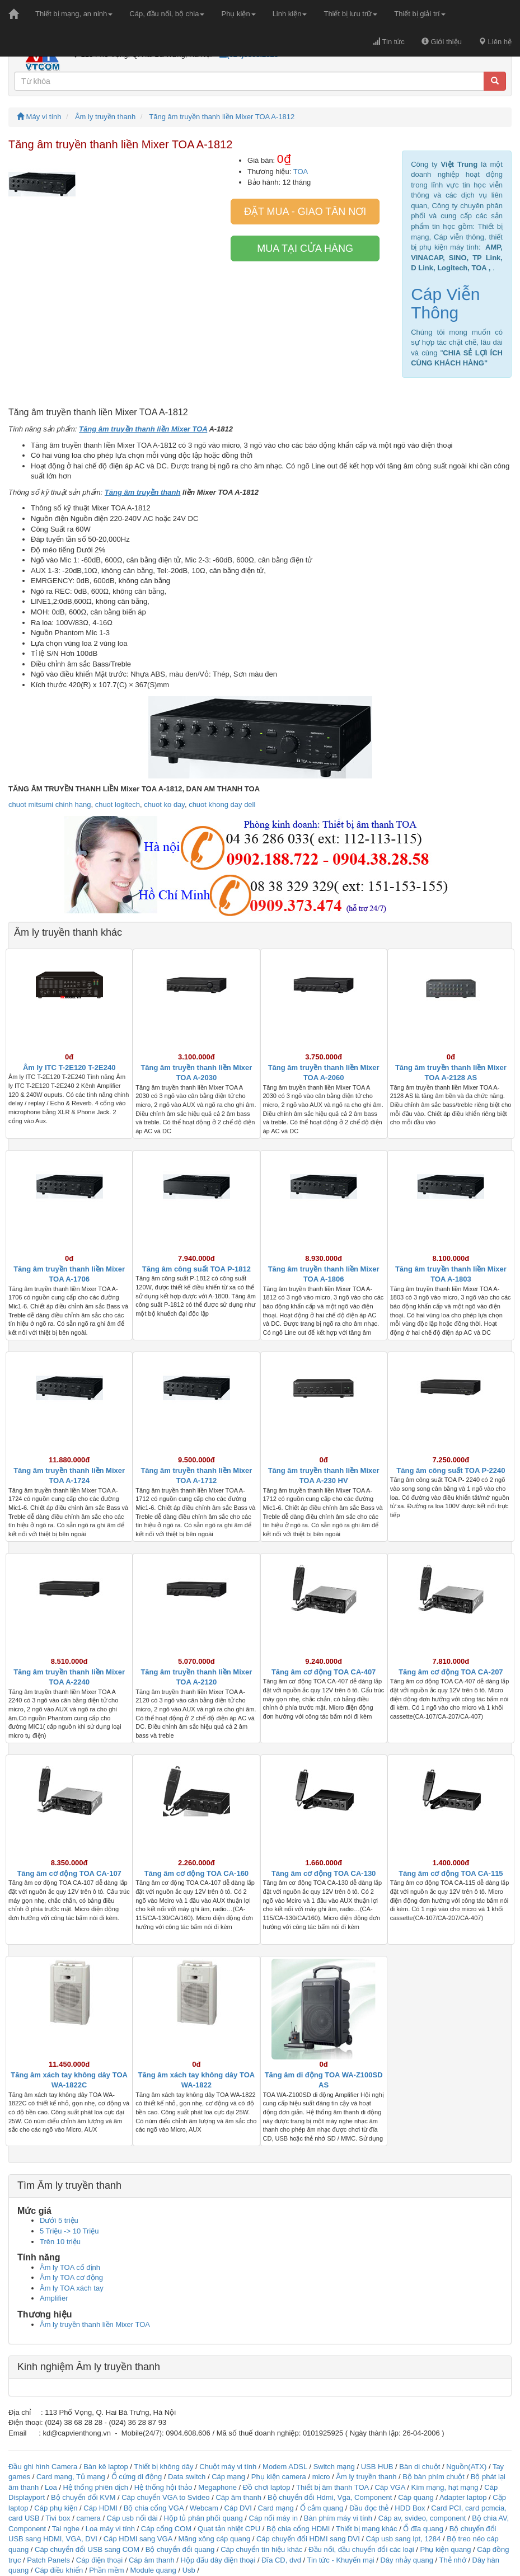 Image resolution: width=520 pixels, height=2576 pixels. What do you see at coordinates (55, 2508) in the screenshot?
I see `Cáp phụ kiện` at bounding box center [55, 2508].